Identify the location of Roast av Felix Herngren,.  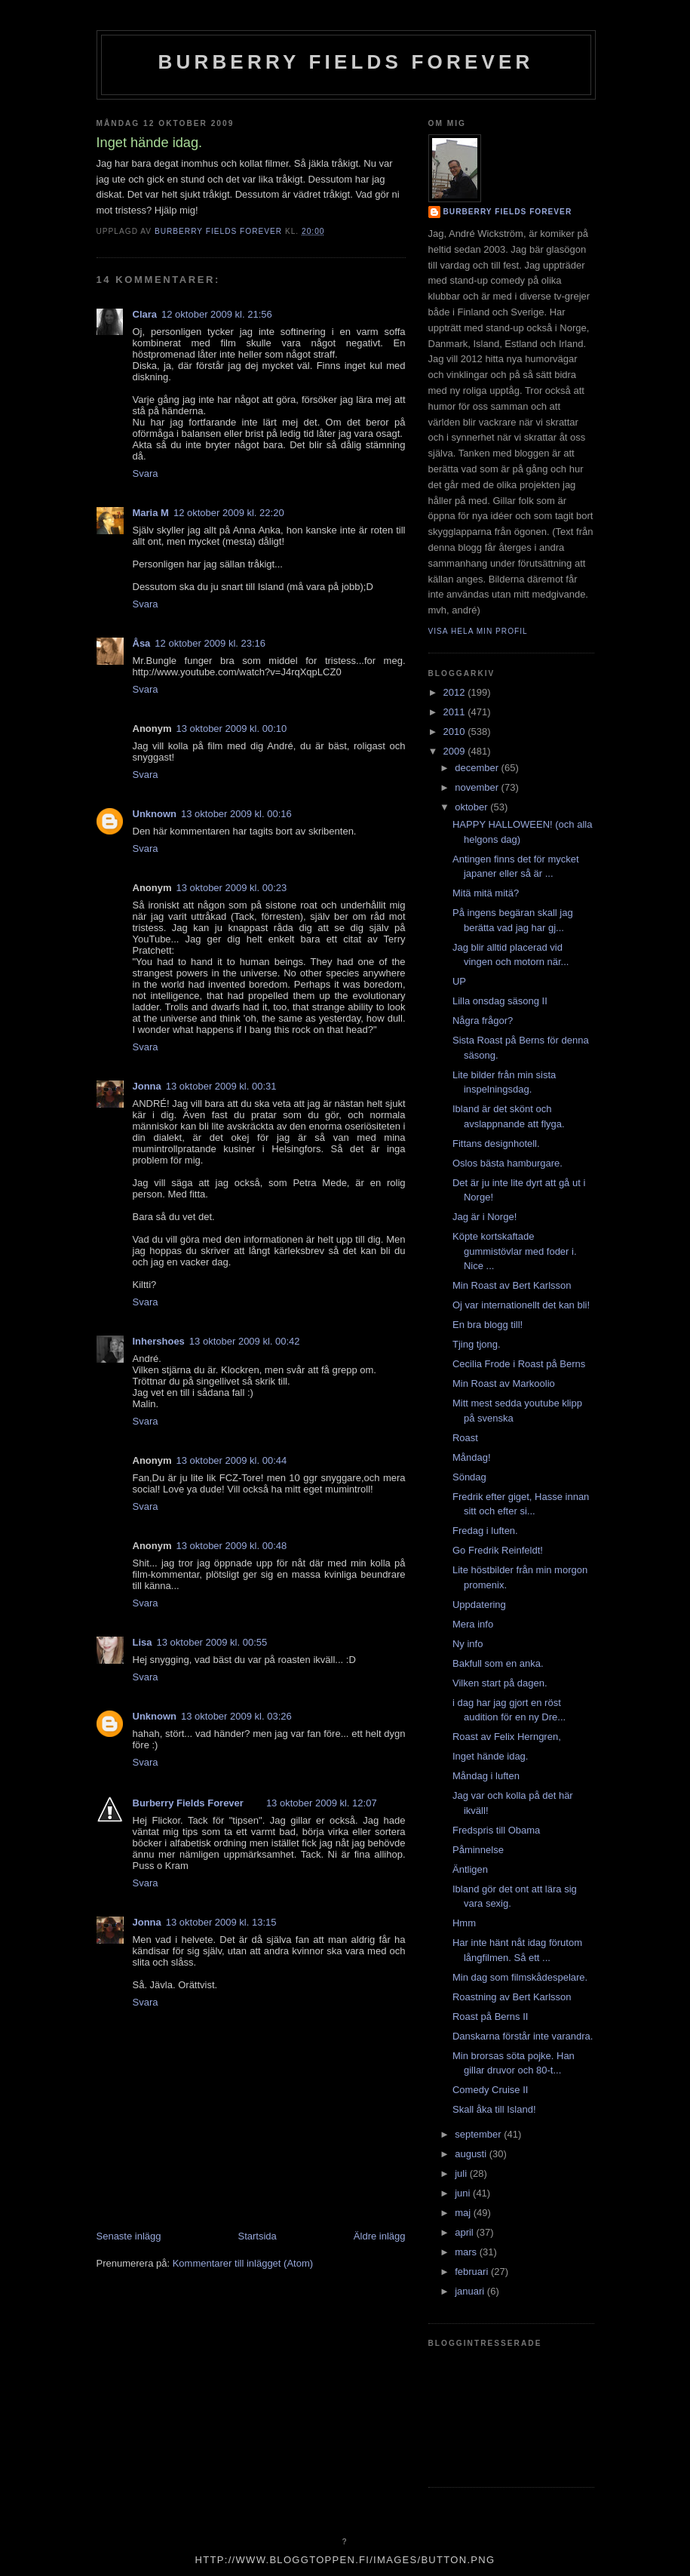
(506, 1736).